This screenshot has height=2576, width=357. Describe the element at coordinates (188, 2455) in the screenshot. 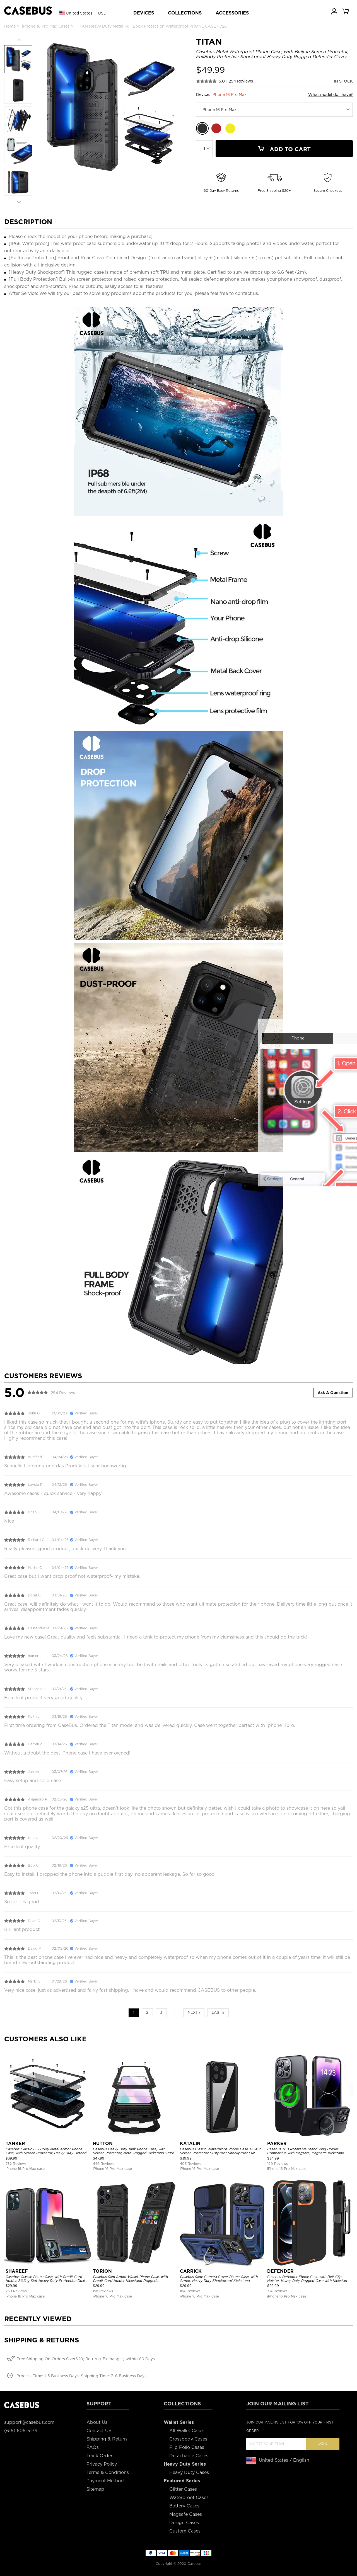

I see `Detachable Cases` at that location.